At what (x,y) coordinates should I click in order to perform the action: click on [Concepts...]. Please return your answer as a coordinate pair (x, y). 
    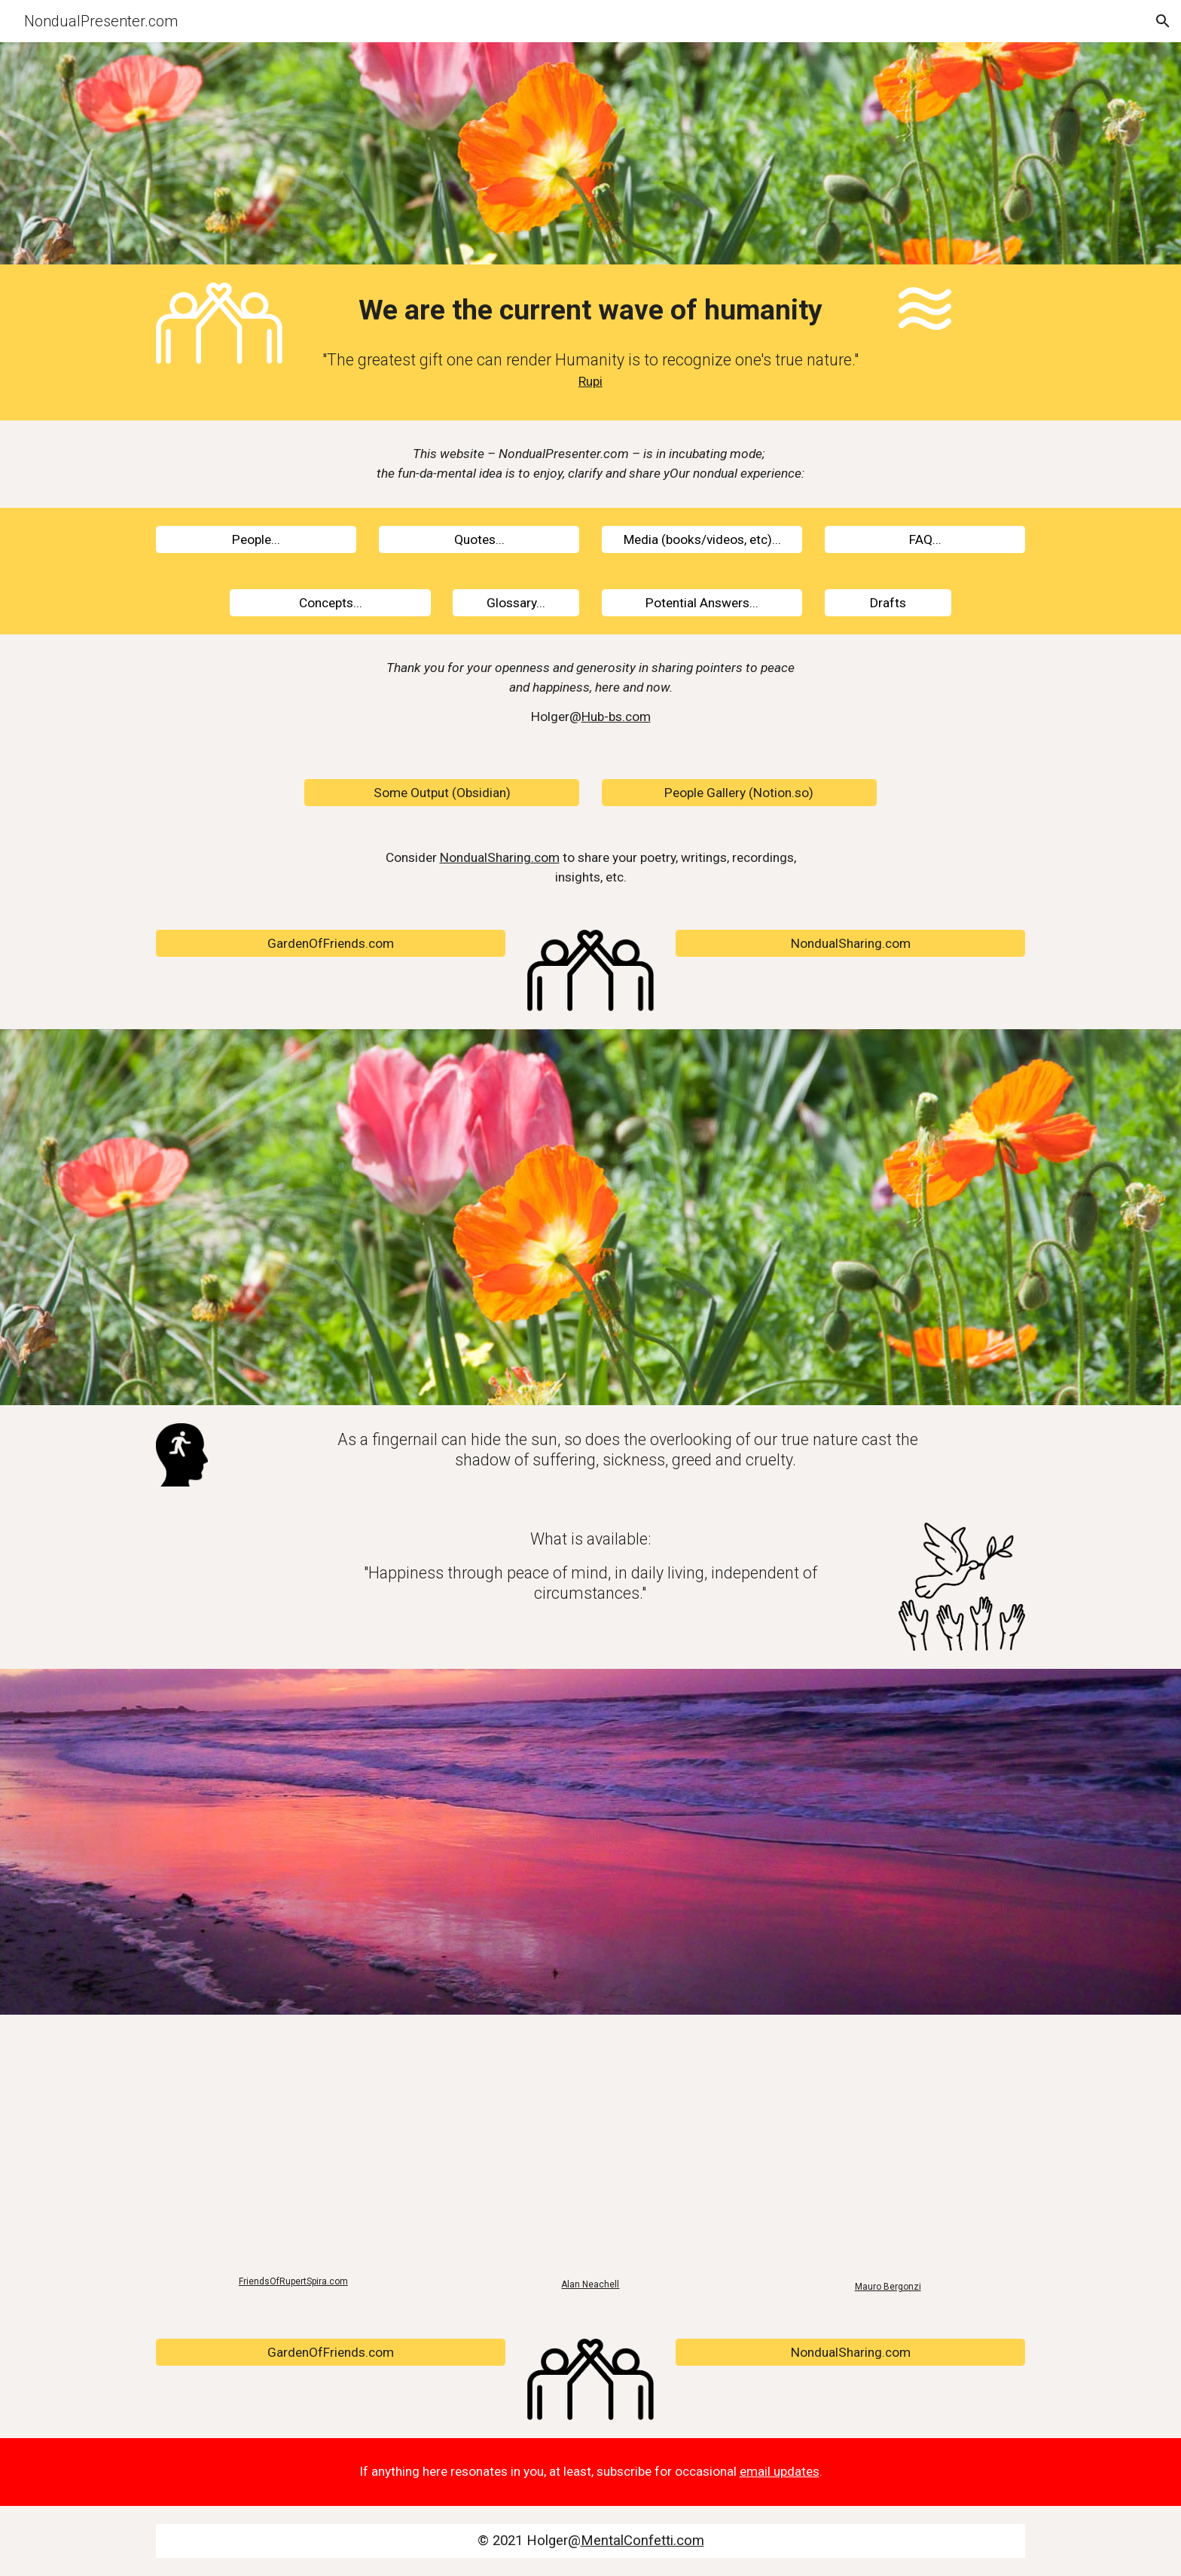
    Looking at the image, I should click on (329, 602).